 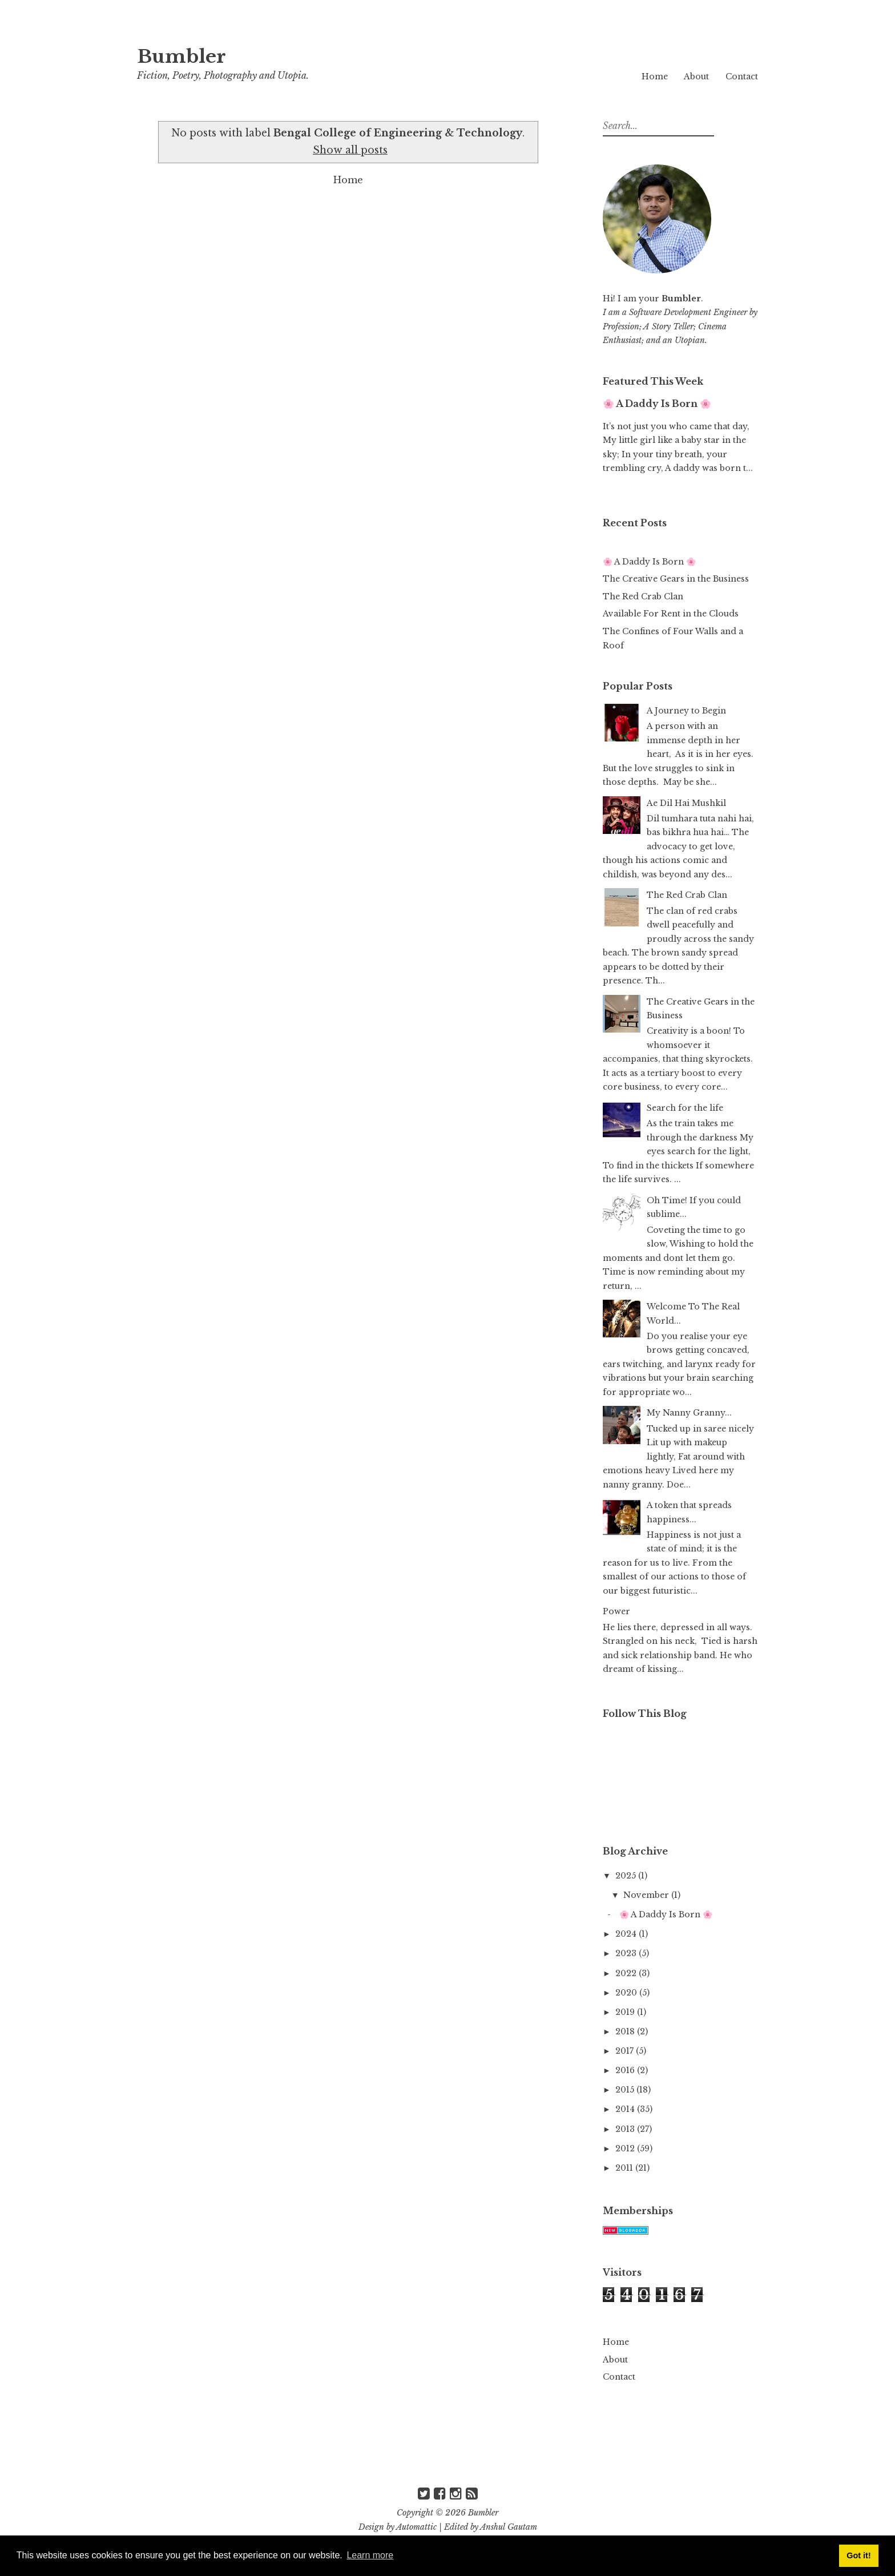 What do you see at coordinates (616, 1611) in the screenshot?
I see `Power` at bounding box center [616, 1611].